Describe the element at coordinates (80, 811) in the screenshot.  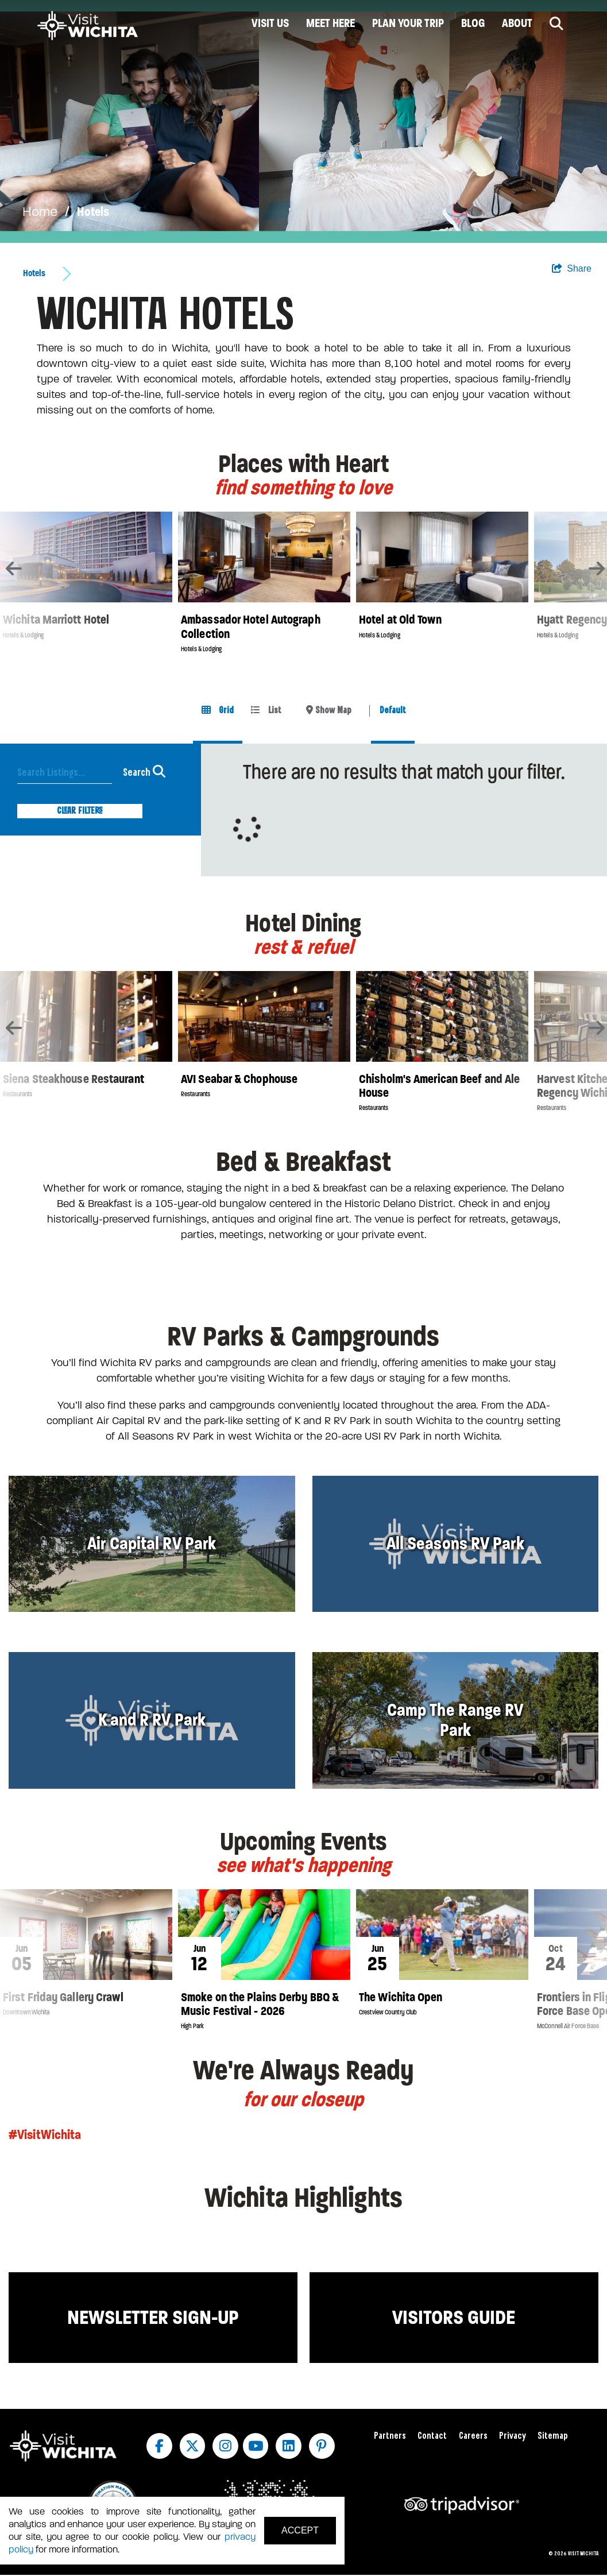
I see `Clear Filters` at that location.